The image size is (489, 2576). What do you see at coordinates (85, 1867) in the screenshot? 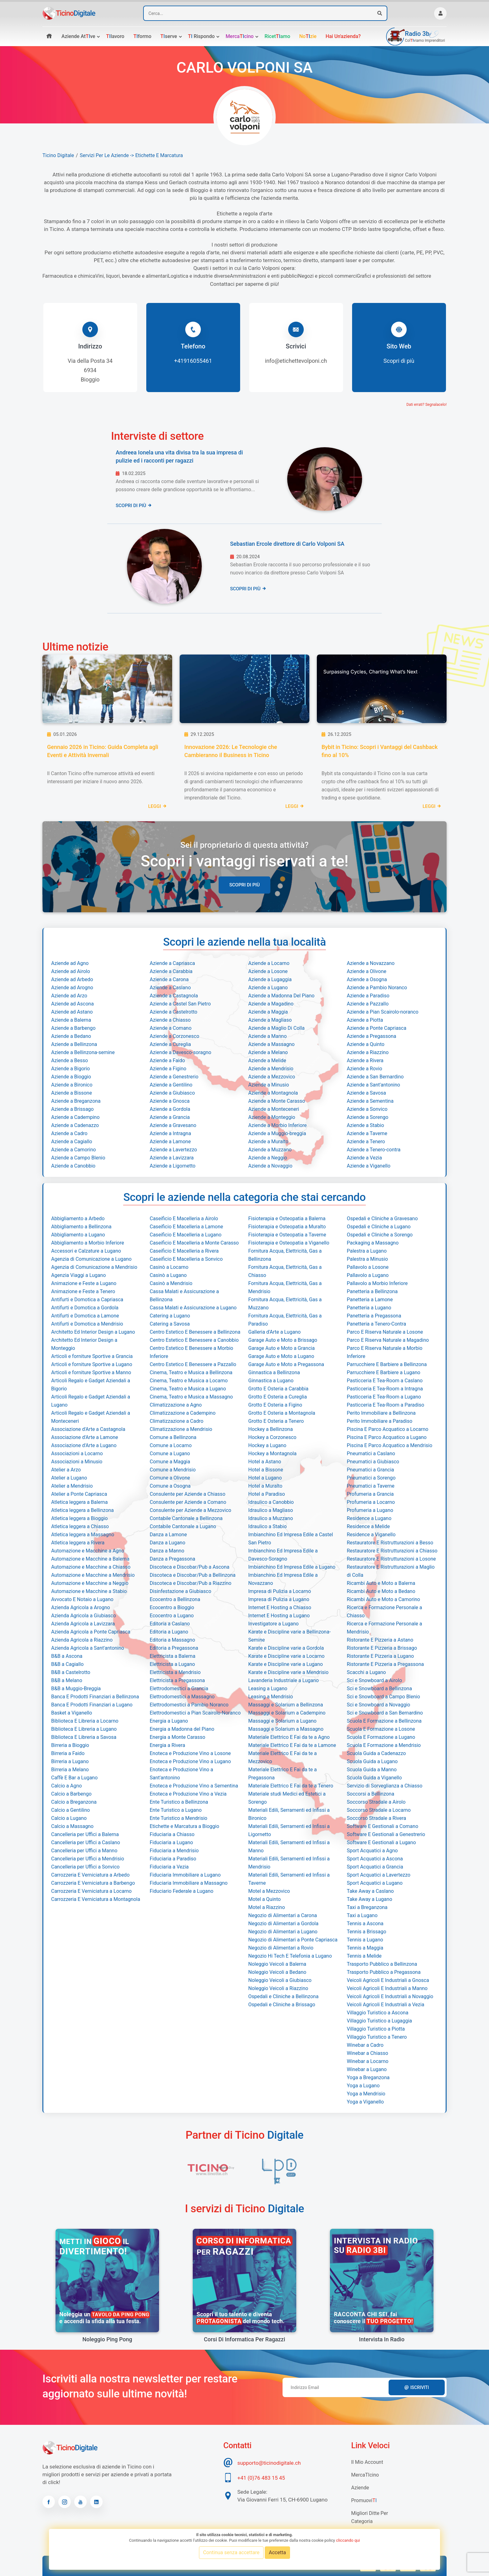
I see `Cancelleria per Uffici a Sonvico` at bounding box center [85, 1867].